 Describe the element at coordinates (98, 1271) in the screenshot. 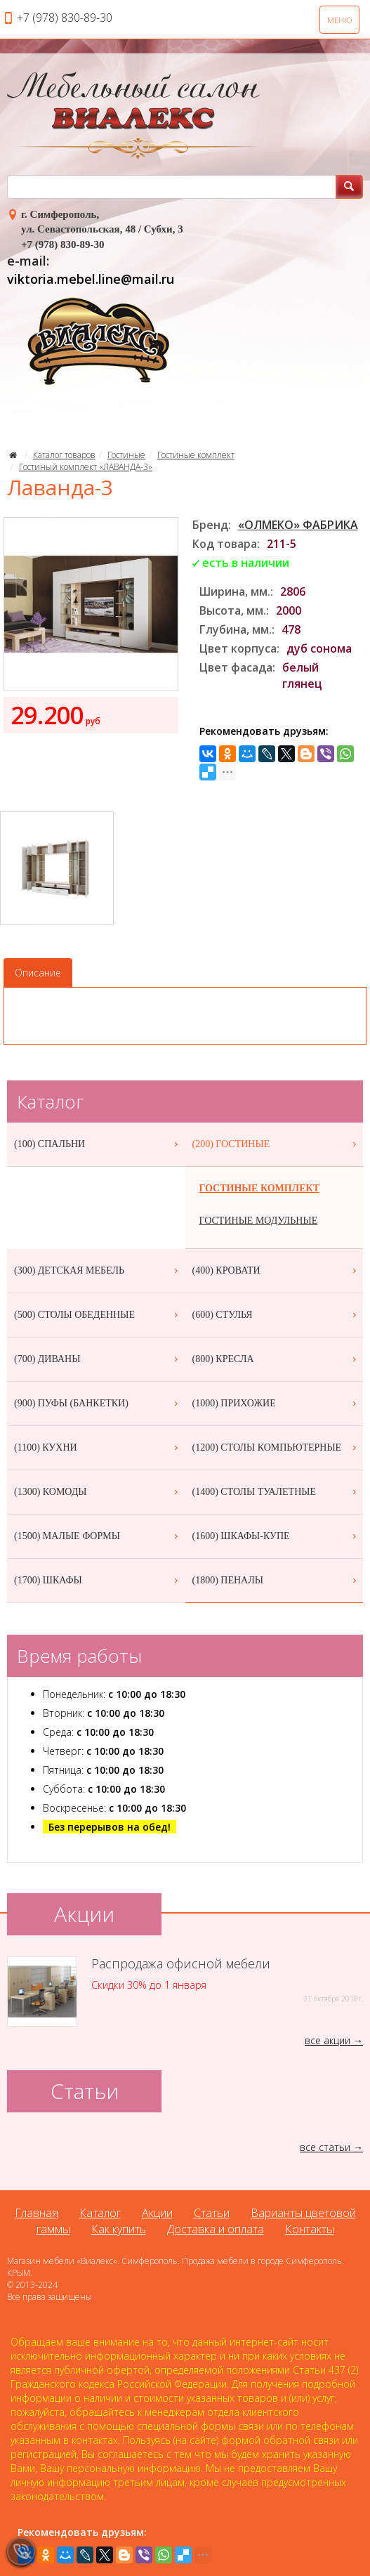

I see `(300) ДЕТСКАЯ МЕБЕЛЬ` at that location.